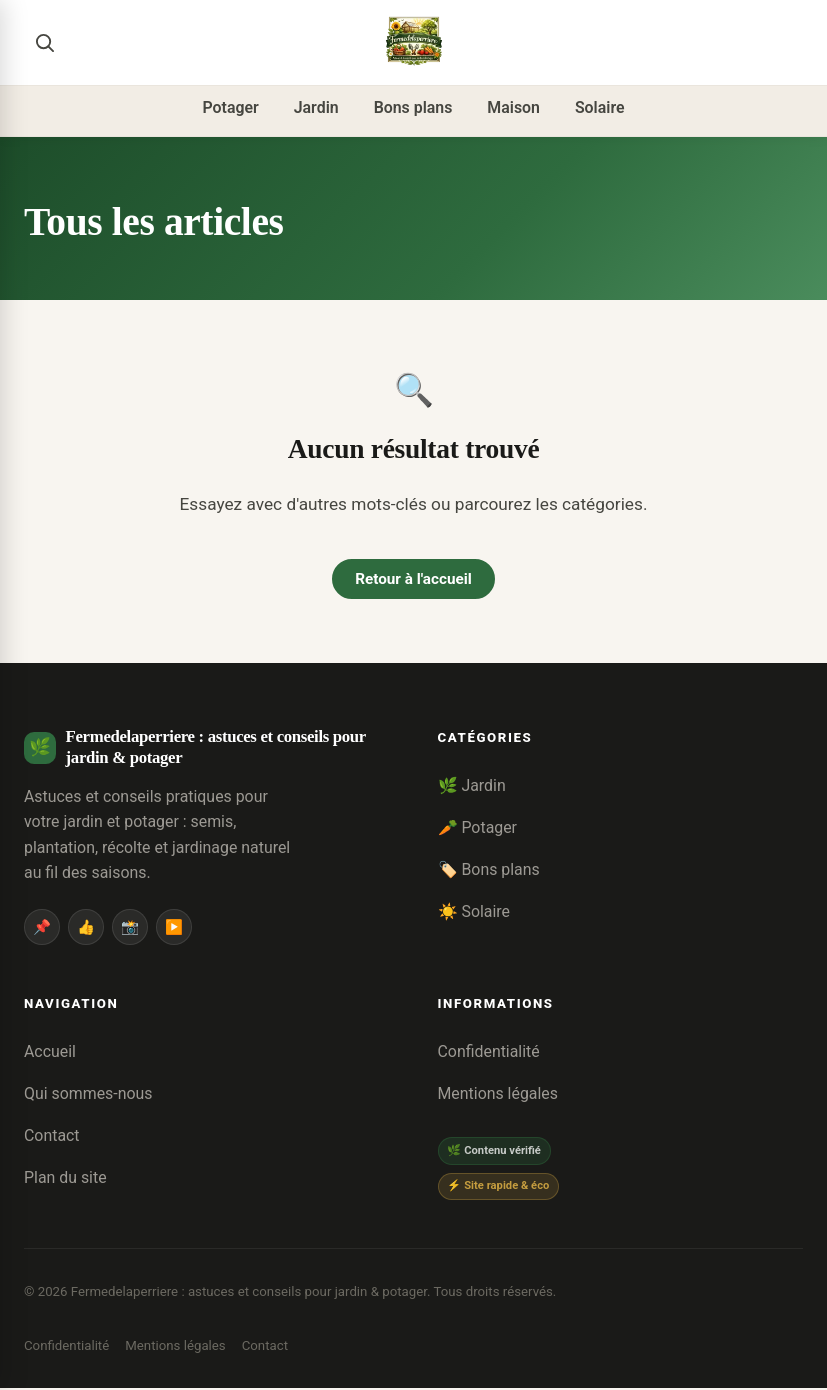 The width and height of the screenshot is (827, 1390). I want to click on ☀️ Solaire, so click(474, 912).